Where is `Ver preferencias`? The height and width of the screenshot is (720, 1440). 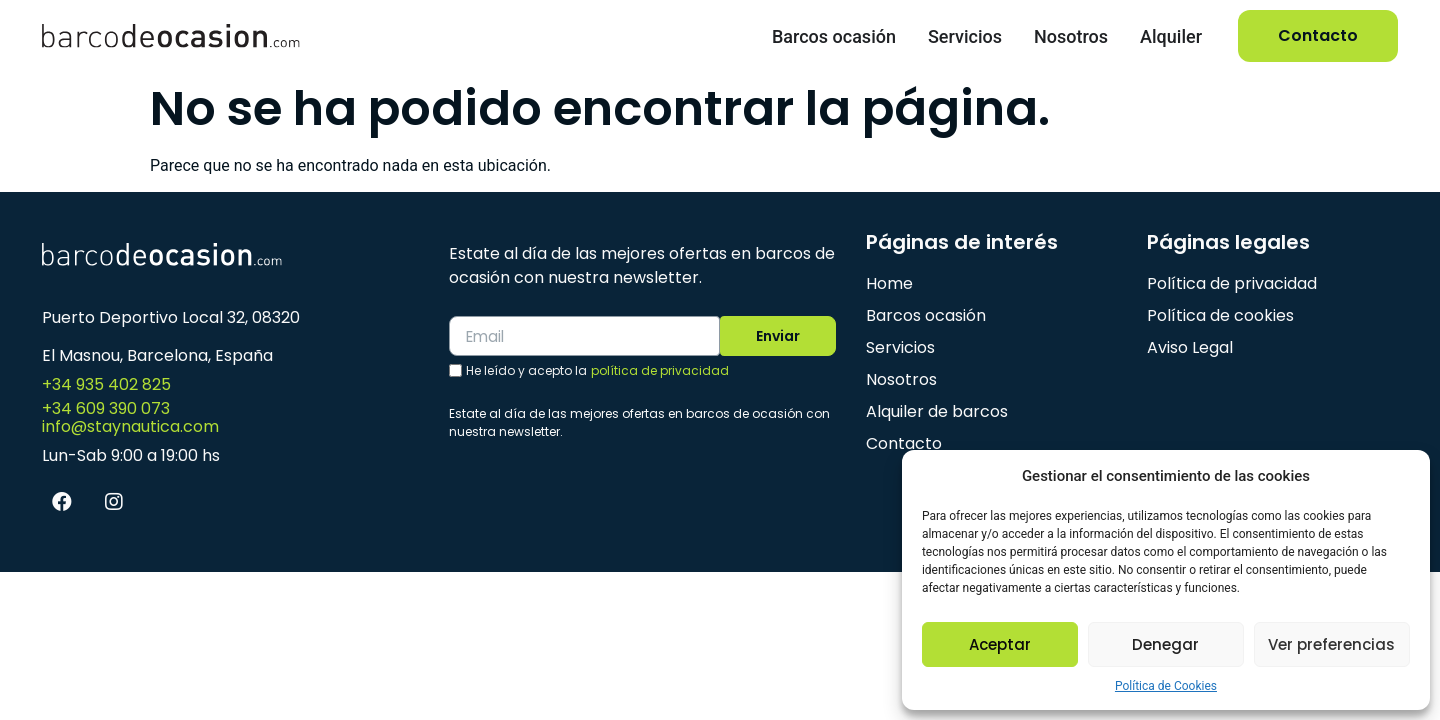
Ver preferencias is located at coordinates (1331, 644).